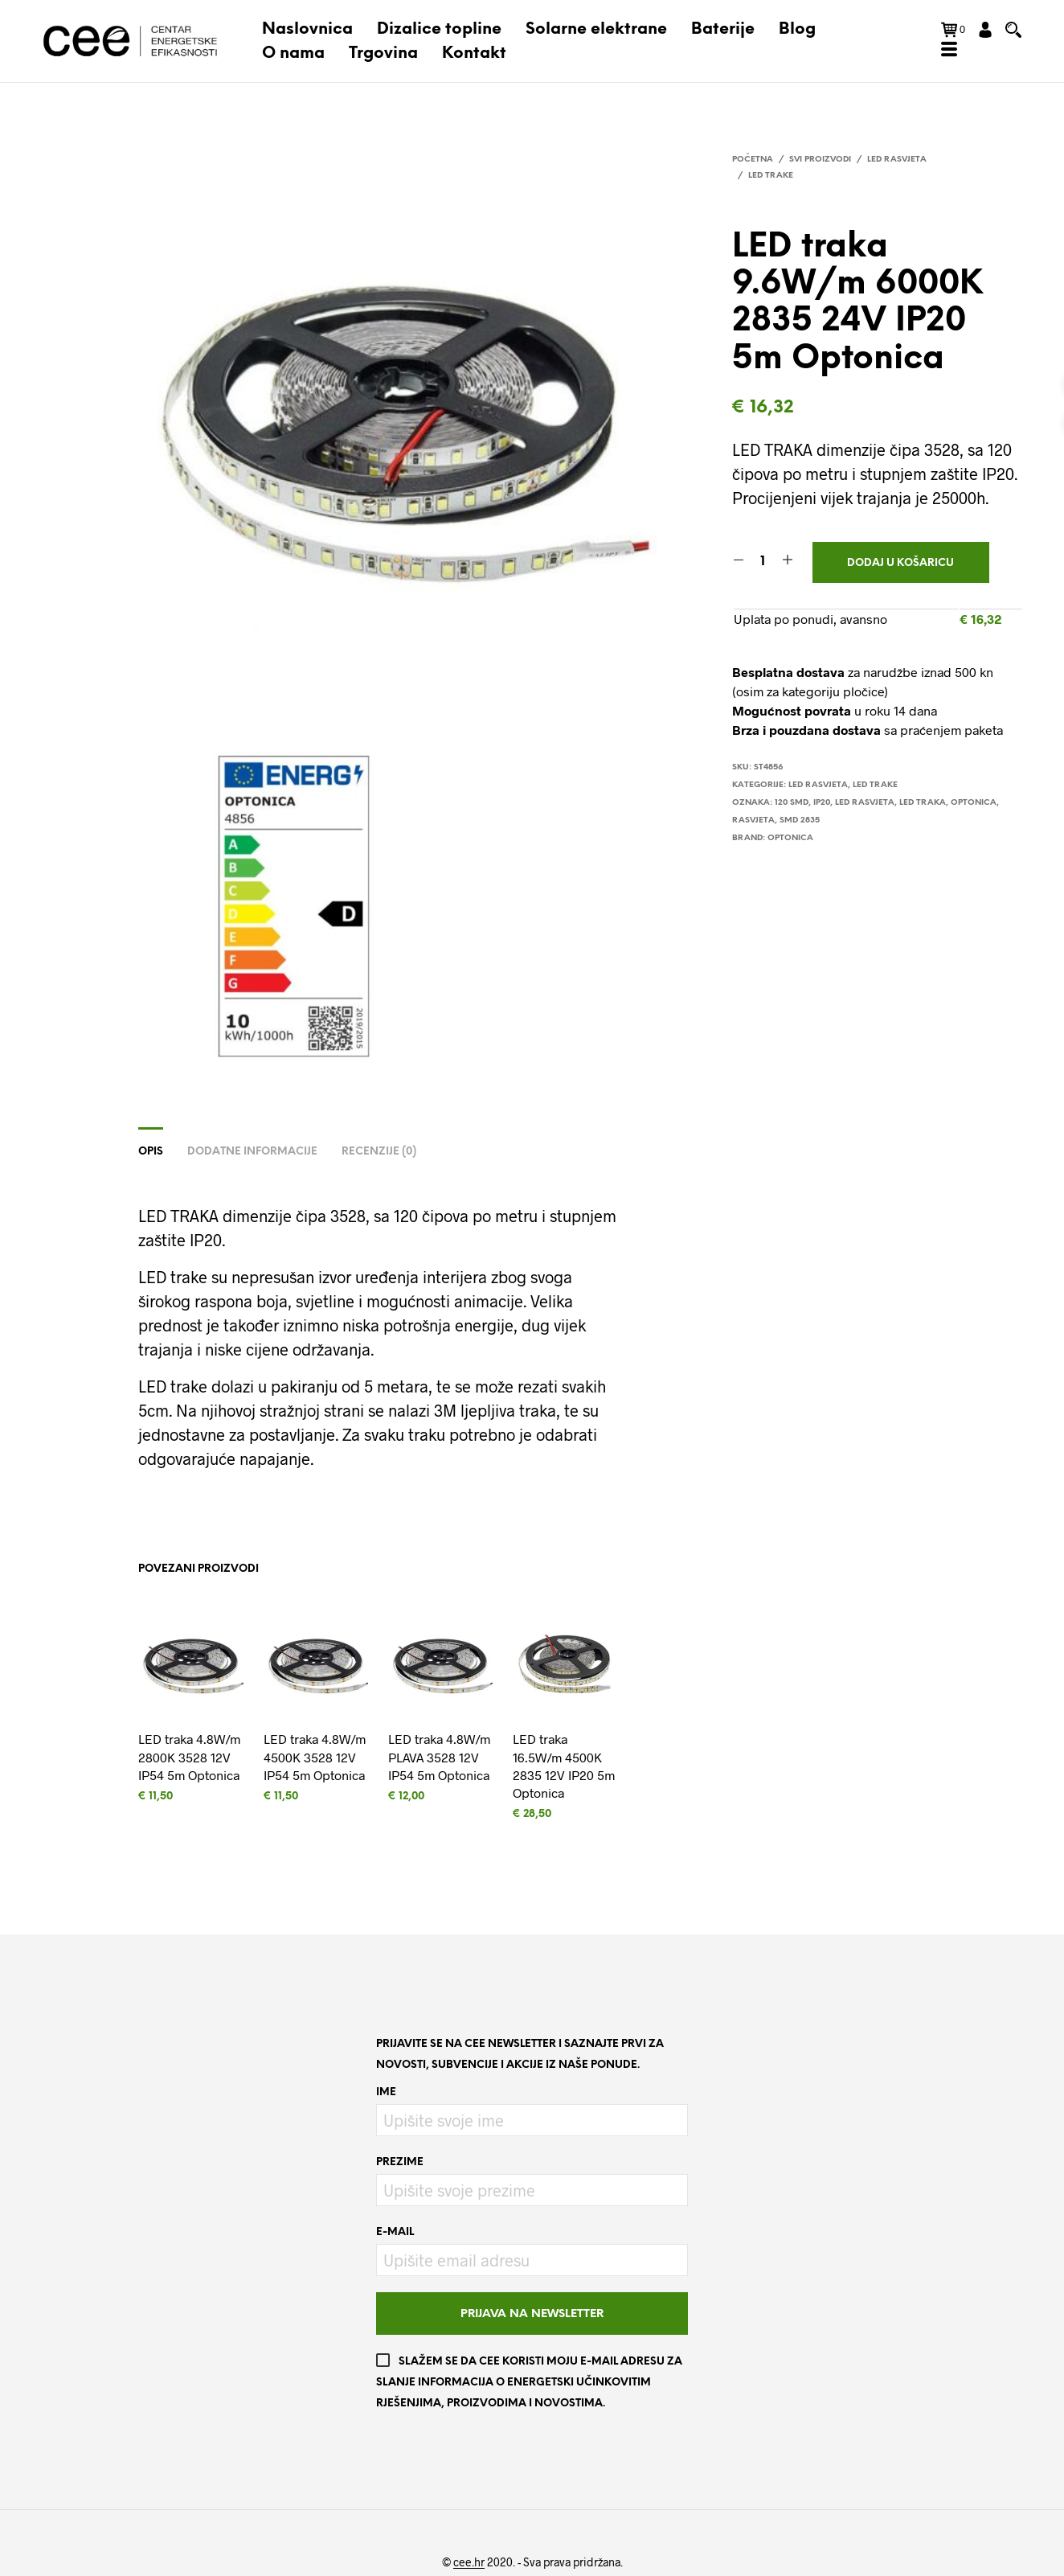  What do you see at coordinates (293, 53) in the screenshot?
I see `O nama` at bounding box center [293, 53].